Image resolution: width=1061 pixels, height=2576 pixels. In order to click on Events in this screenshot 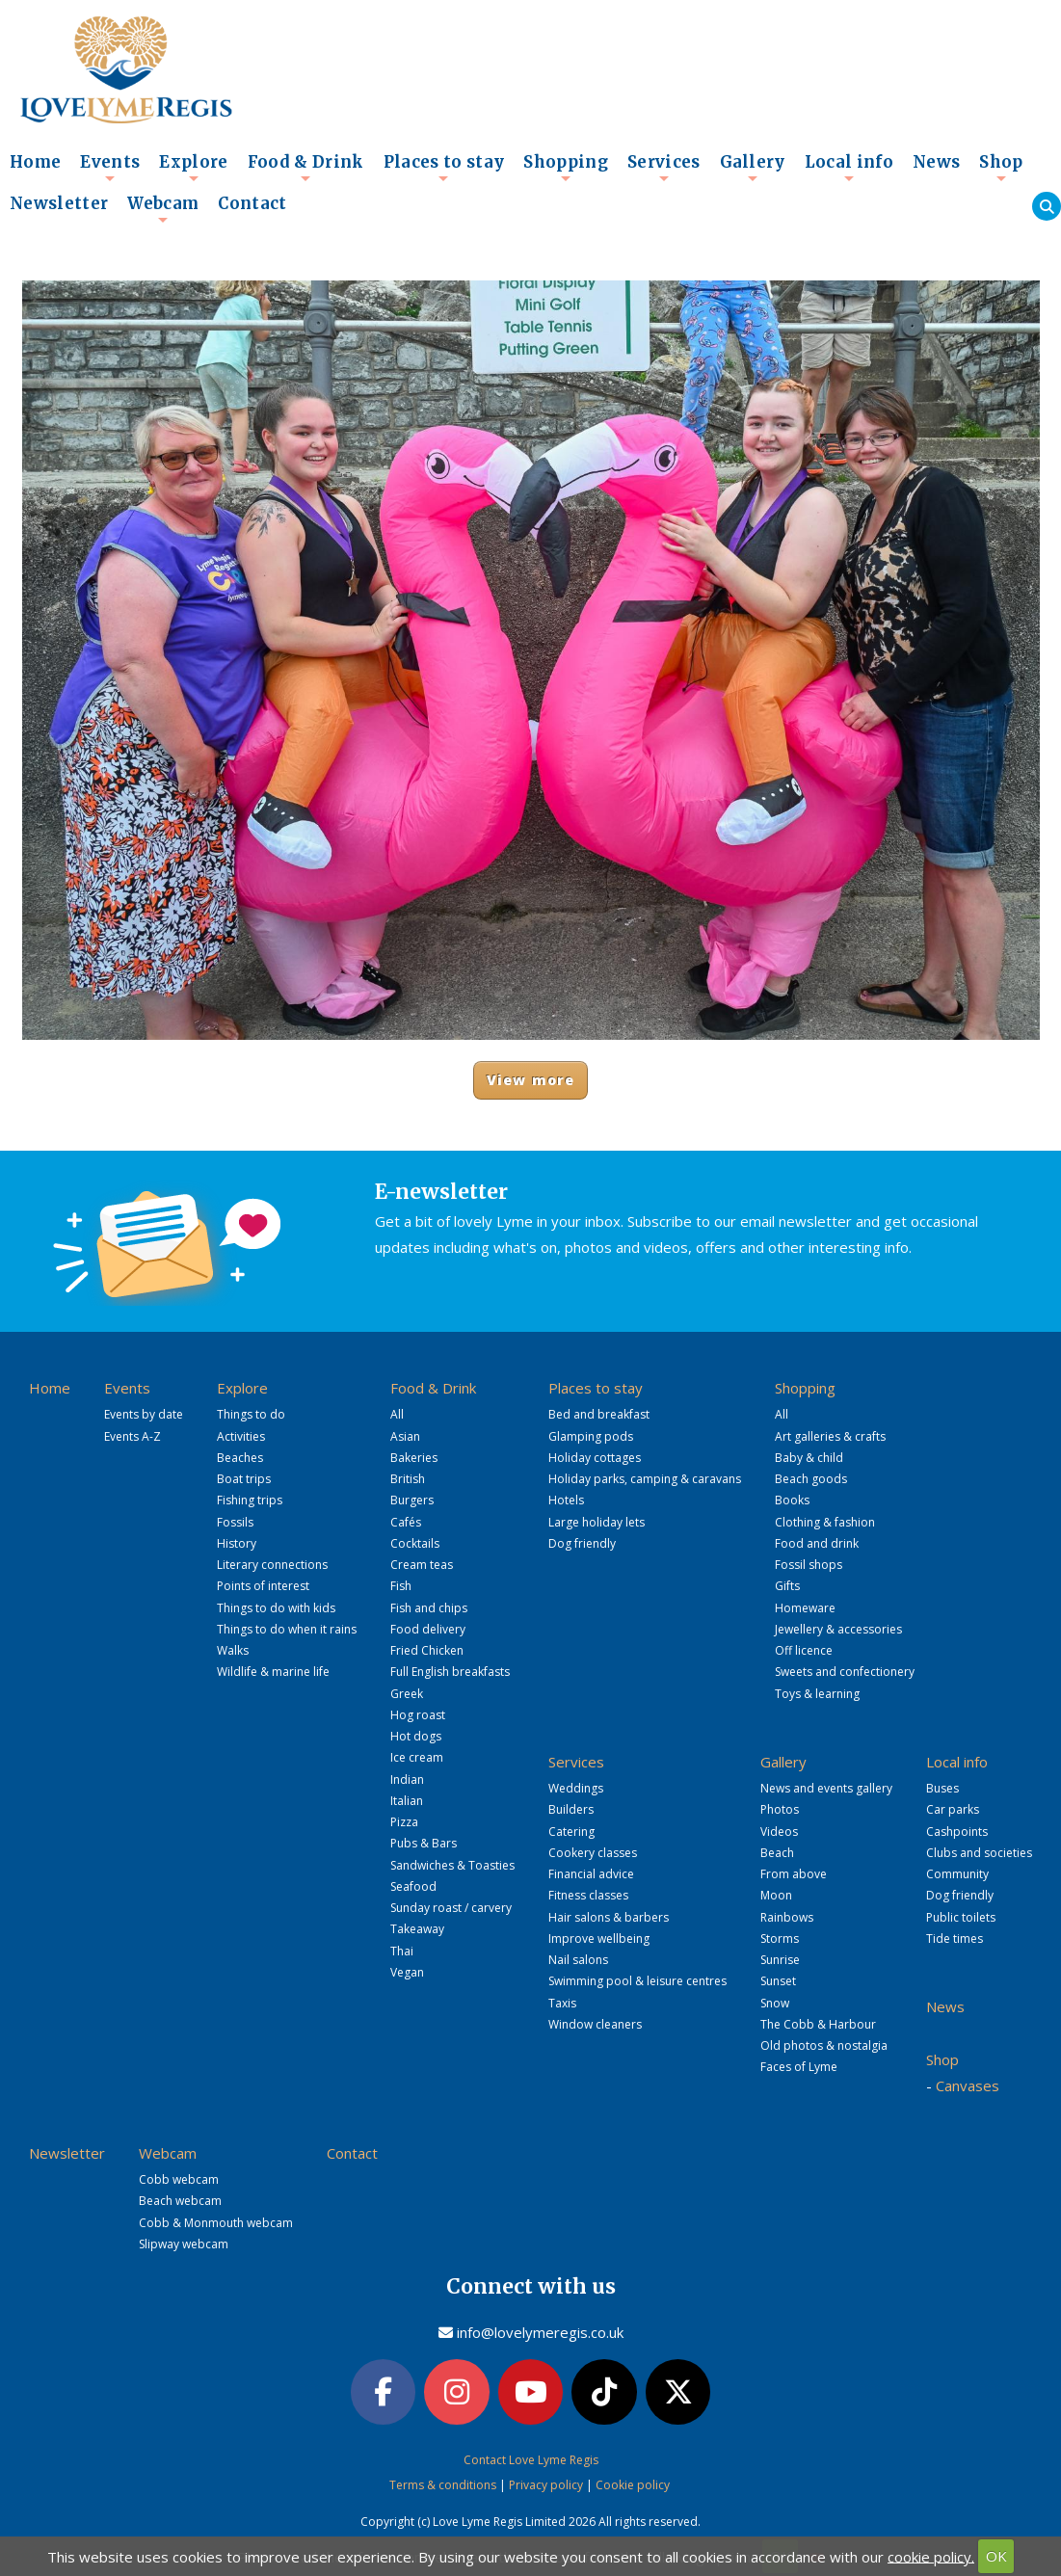, I will do `click(110, 167)`.